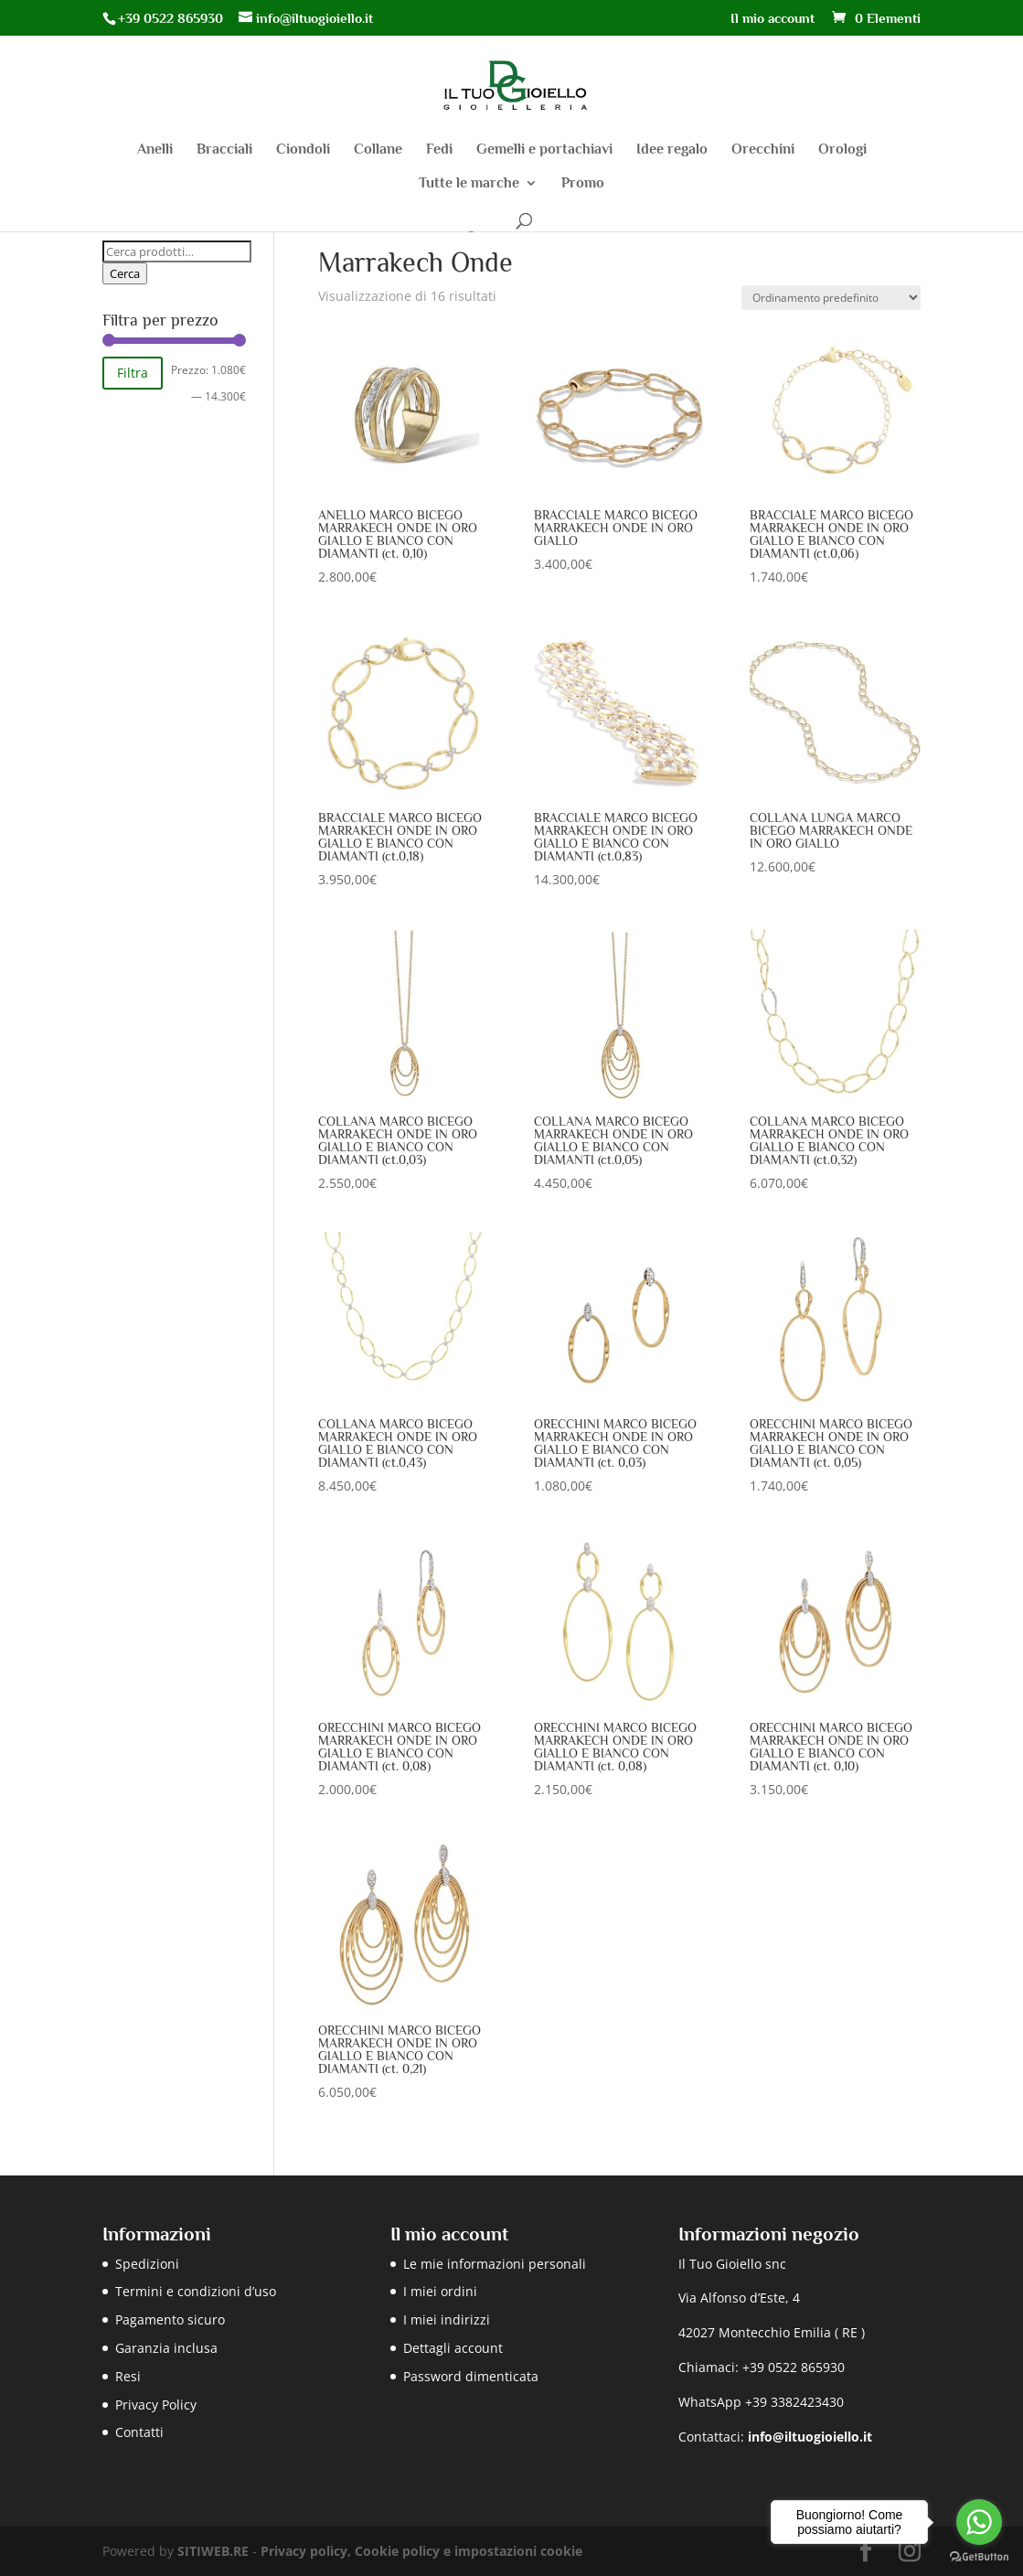 The width and height of the screenshot is (1023, 2576). I want to click on Privacy policy, Cookie policy e impostazioni cookie, so click(421, 2551).